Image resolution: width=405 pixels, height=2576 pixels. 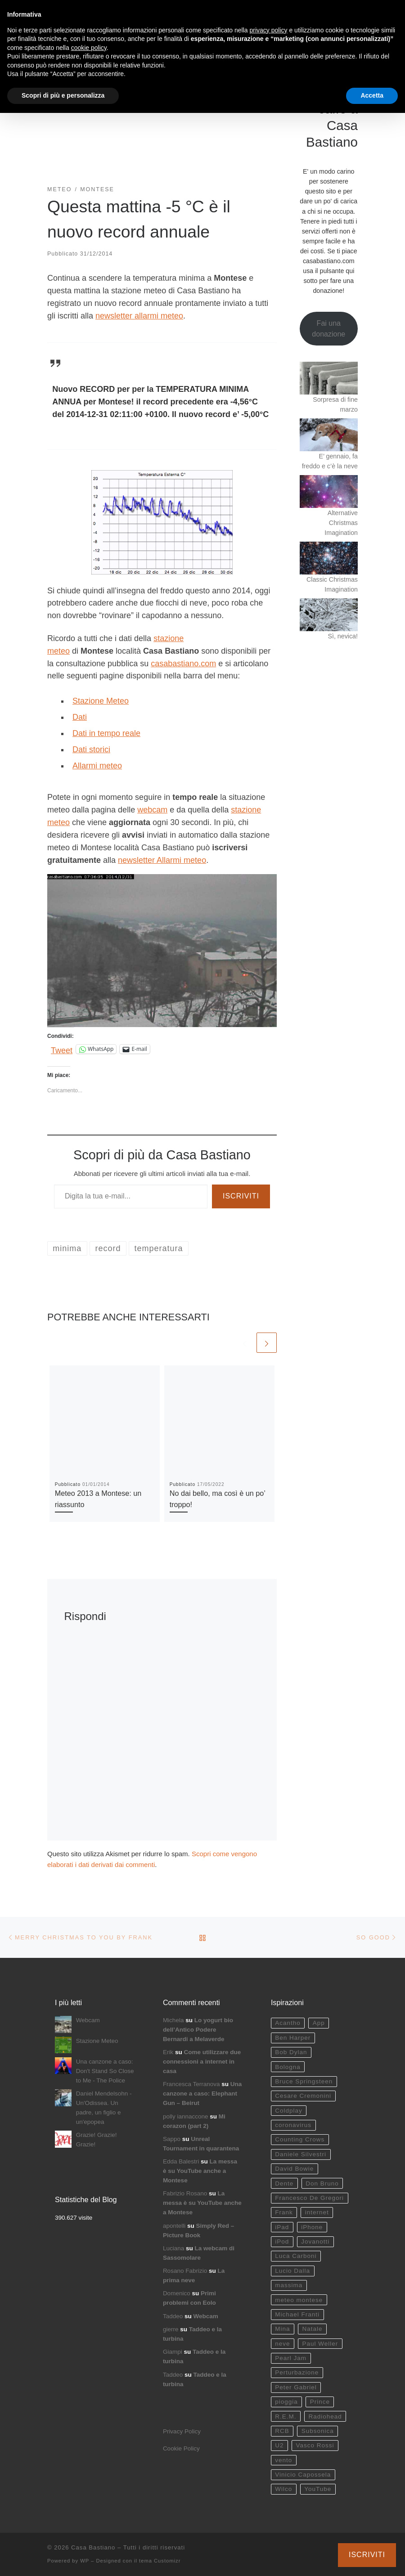 What do you see at coordinates (328, 328) in the screenshot?
I see `Fai una donazione [button]` at bounding box center [328, 328].